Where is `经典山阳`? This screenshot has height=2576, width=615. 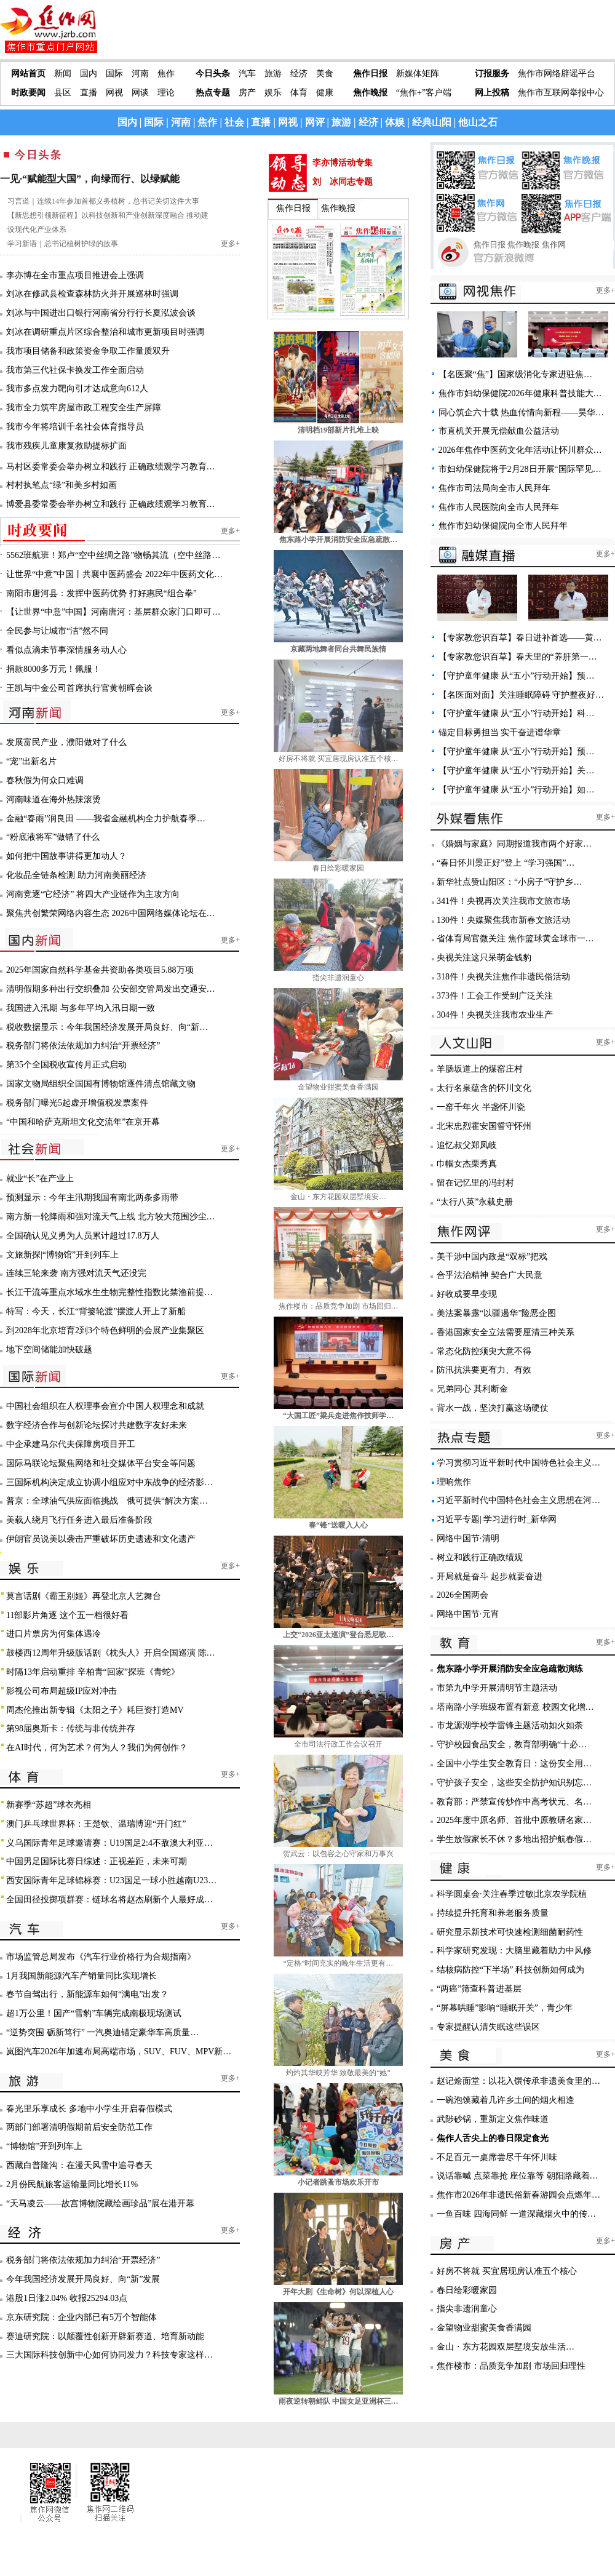
经典山阳 is located at coordinates (431, 122).